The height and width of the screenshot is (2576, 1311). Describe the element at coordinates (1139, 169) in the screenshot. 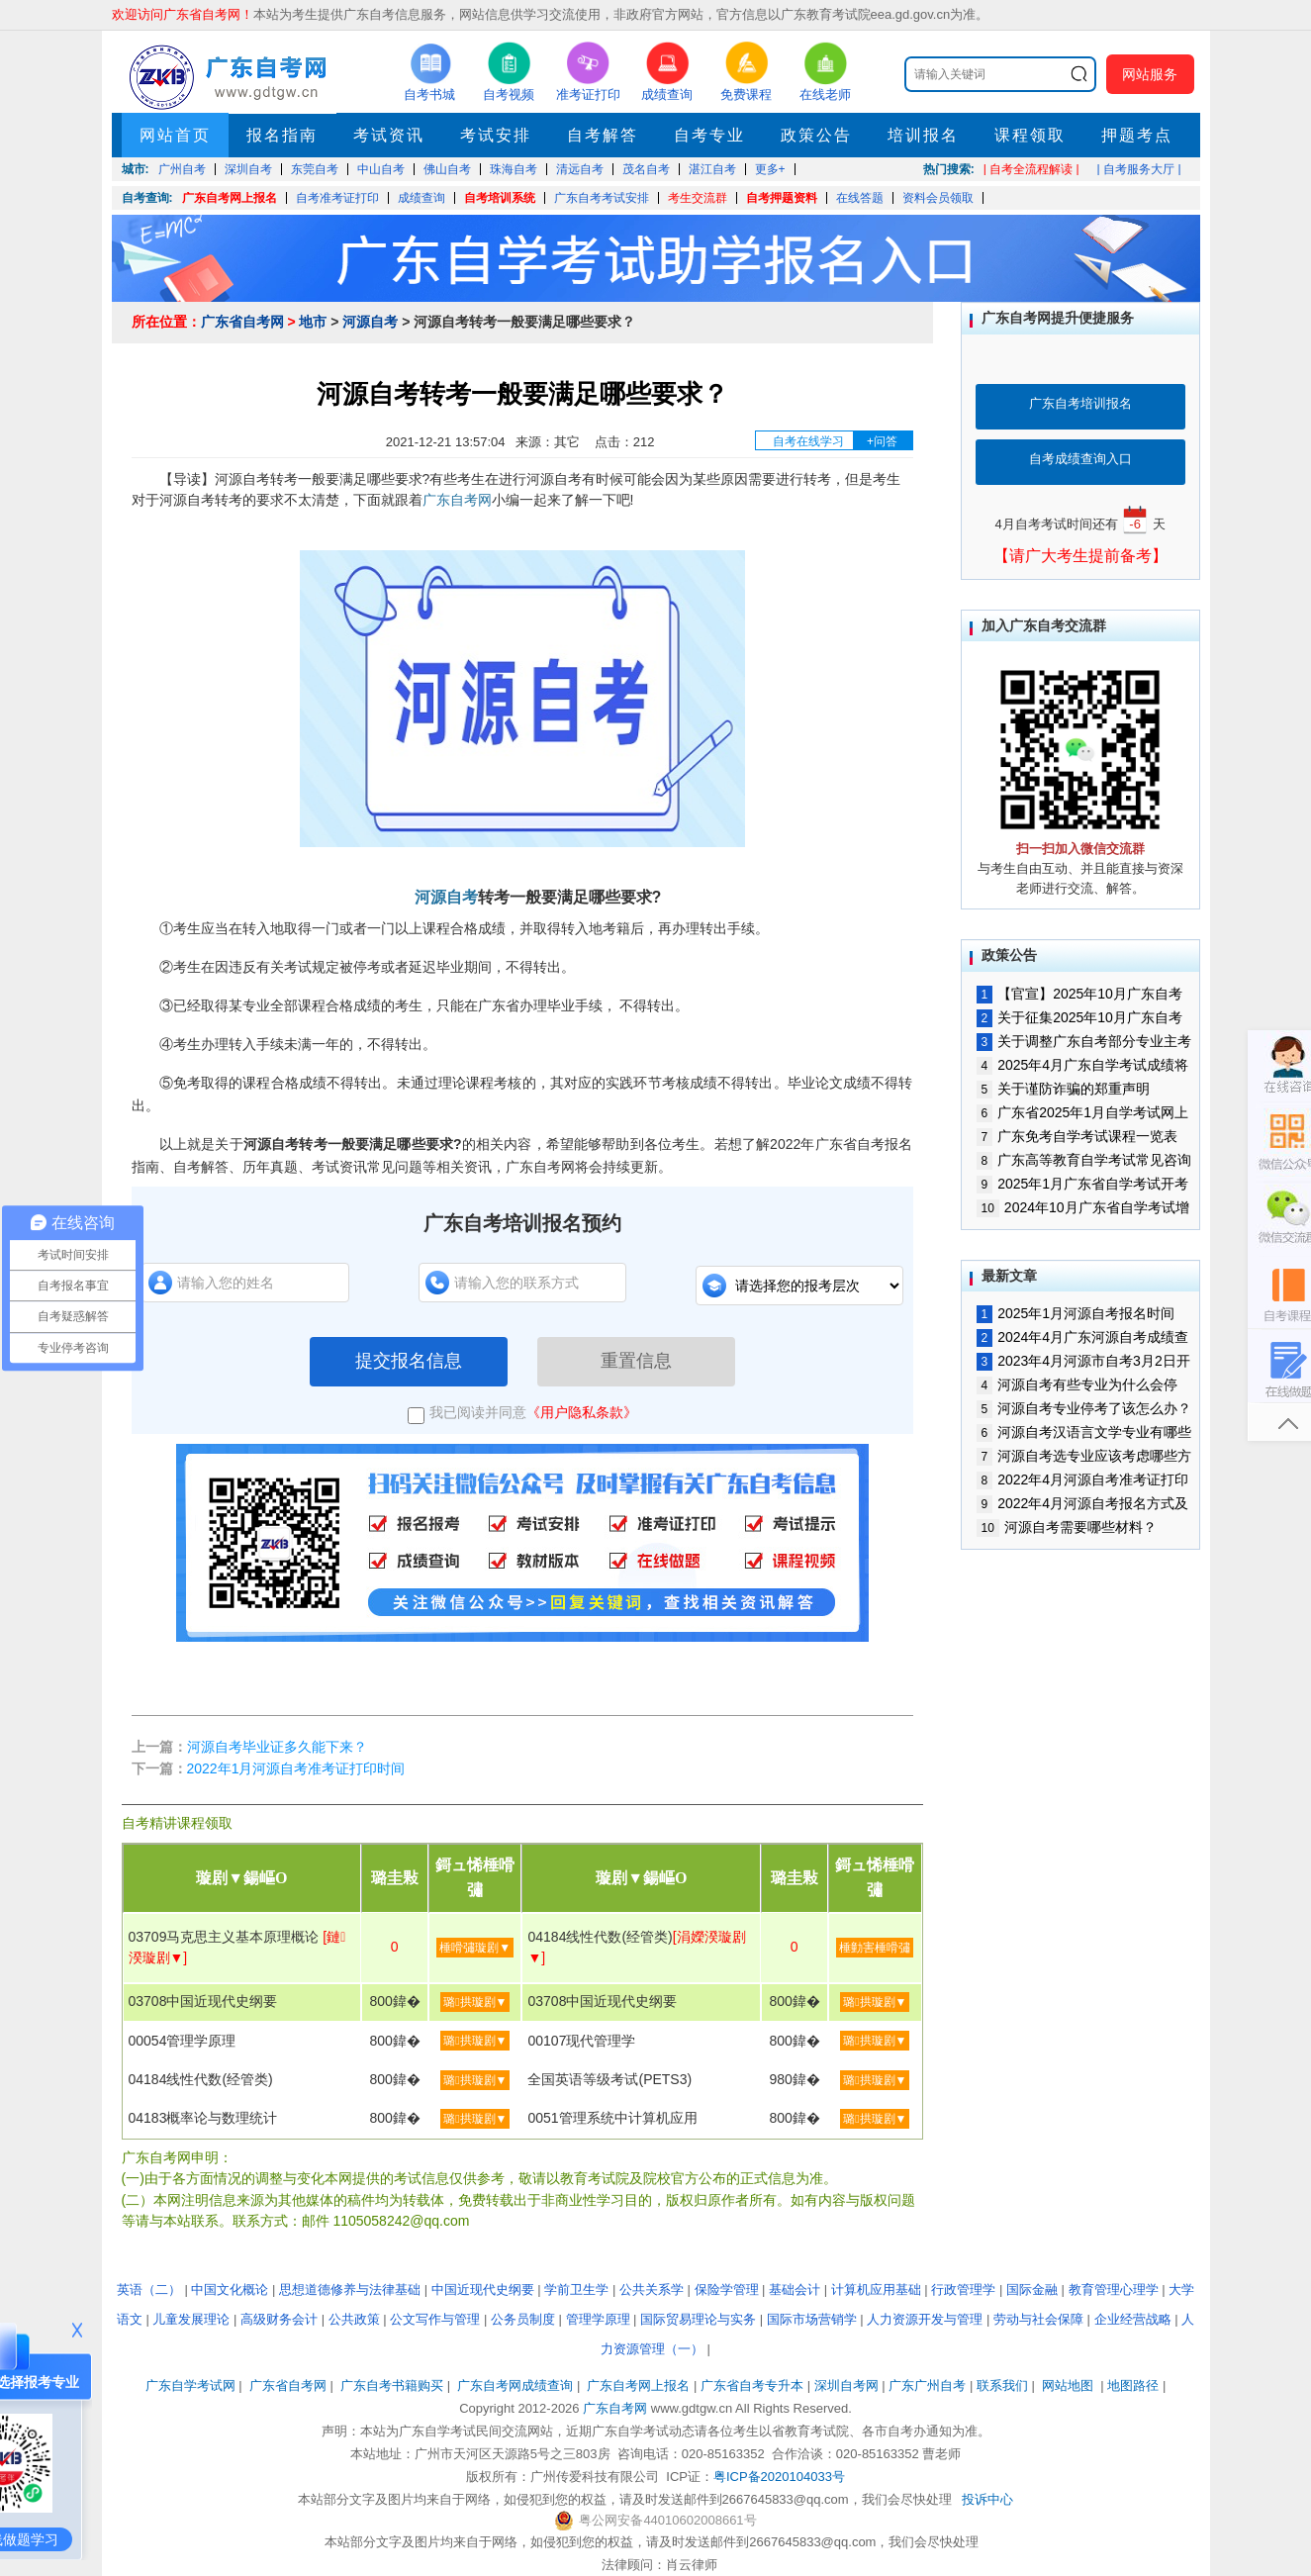

I see `| 自考服务大厅 |` at that location.